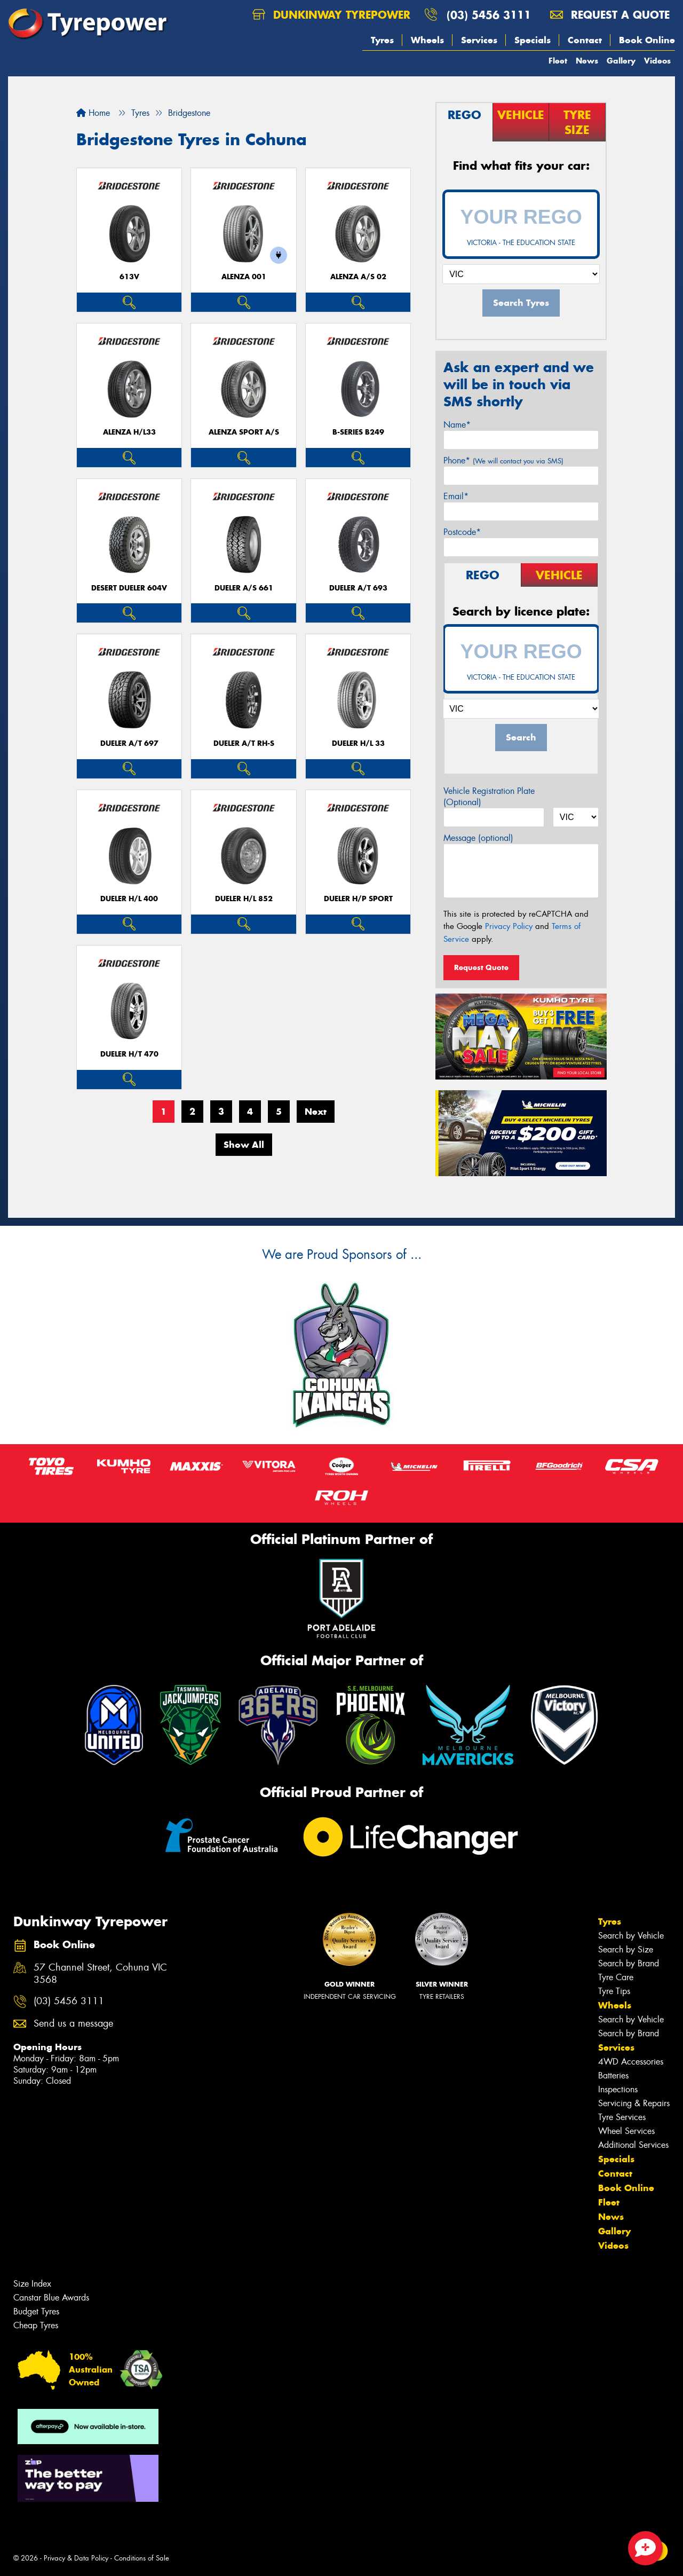 Image resolution: width=683 pixels, height=2576 pixels. I want to click on 57 Channel Street, Cohuna VIC 3568, so click(100, 1973).